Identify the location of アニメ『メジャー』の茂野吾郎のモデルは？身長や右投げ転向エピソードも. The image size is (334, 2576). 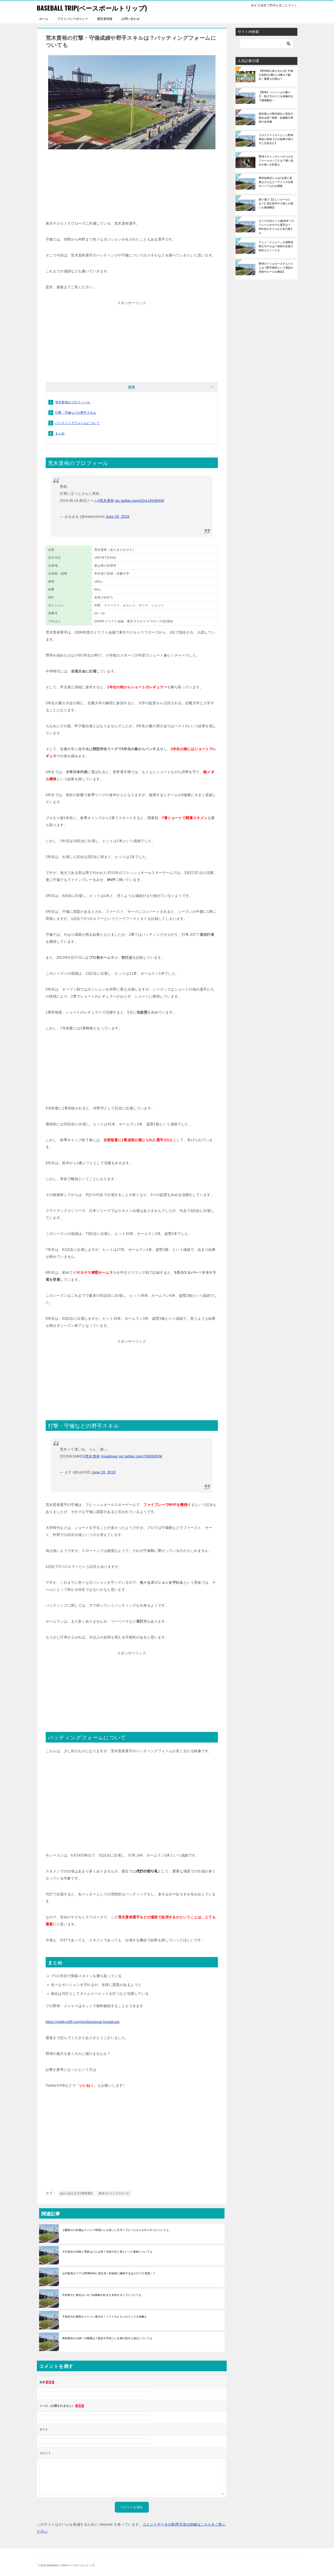
(276, 246).